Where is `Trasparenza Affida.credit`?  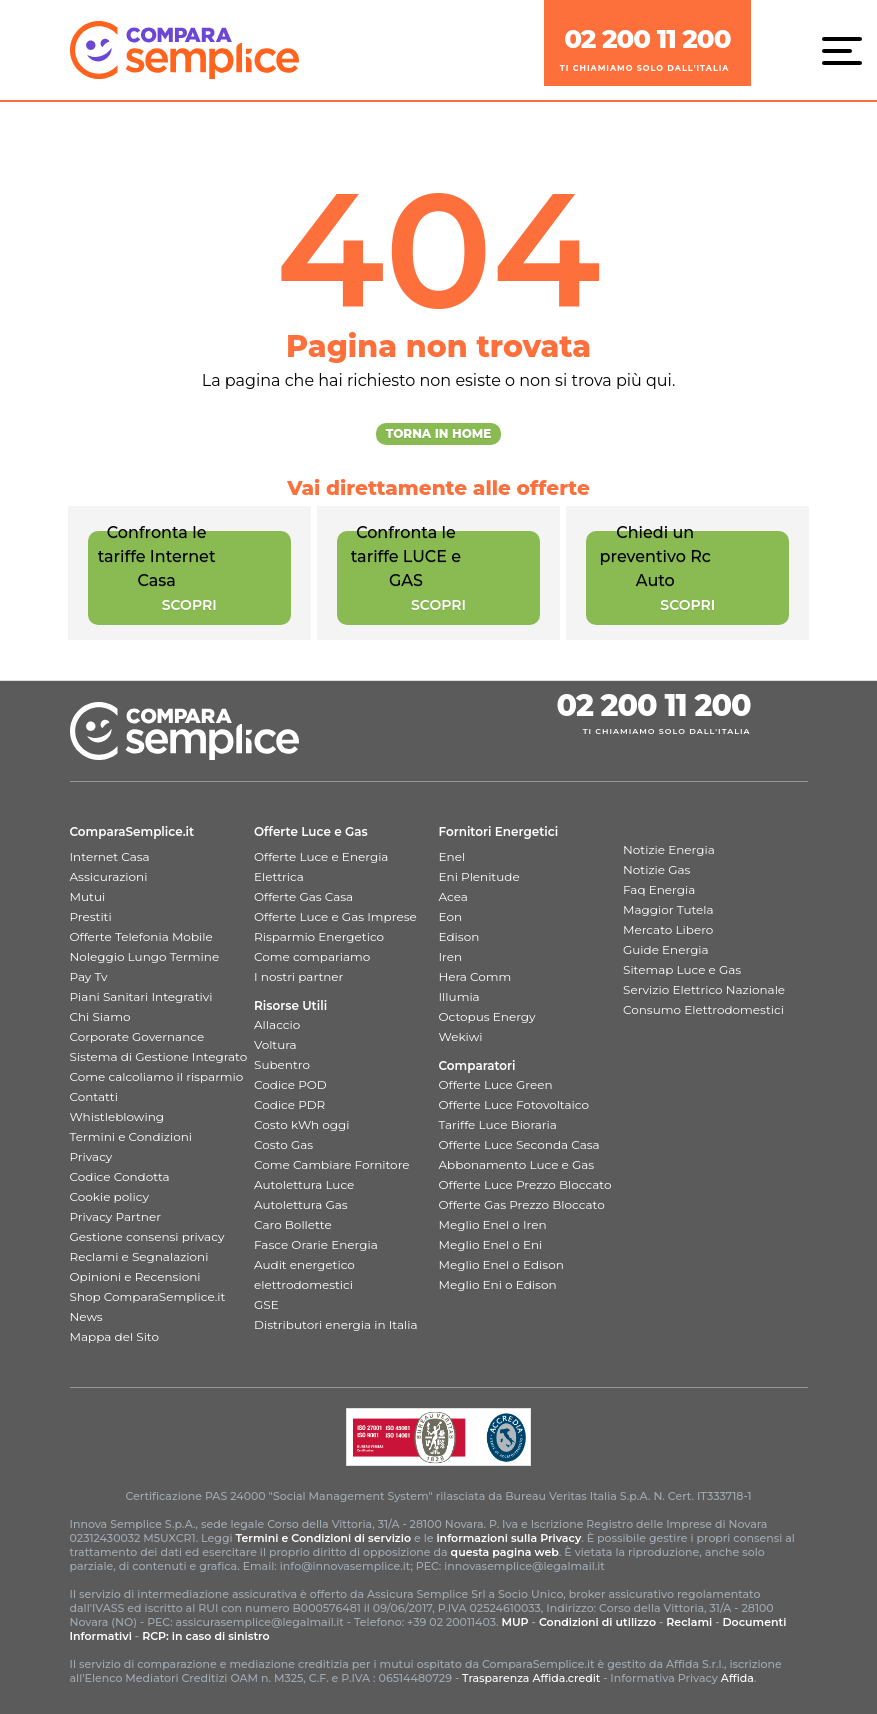
Trasparenza Affida.credit is located at coordinates (531, 1678).